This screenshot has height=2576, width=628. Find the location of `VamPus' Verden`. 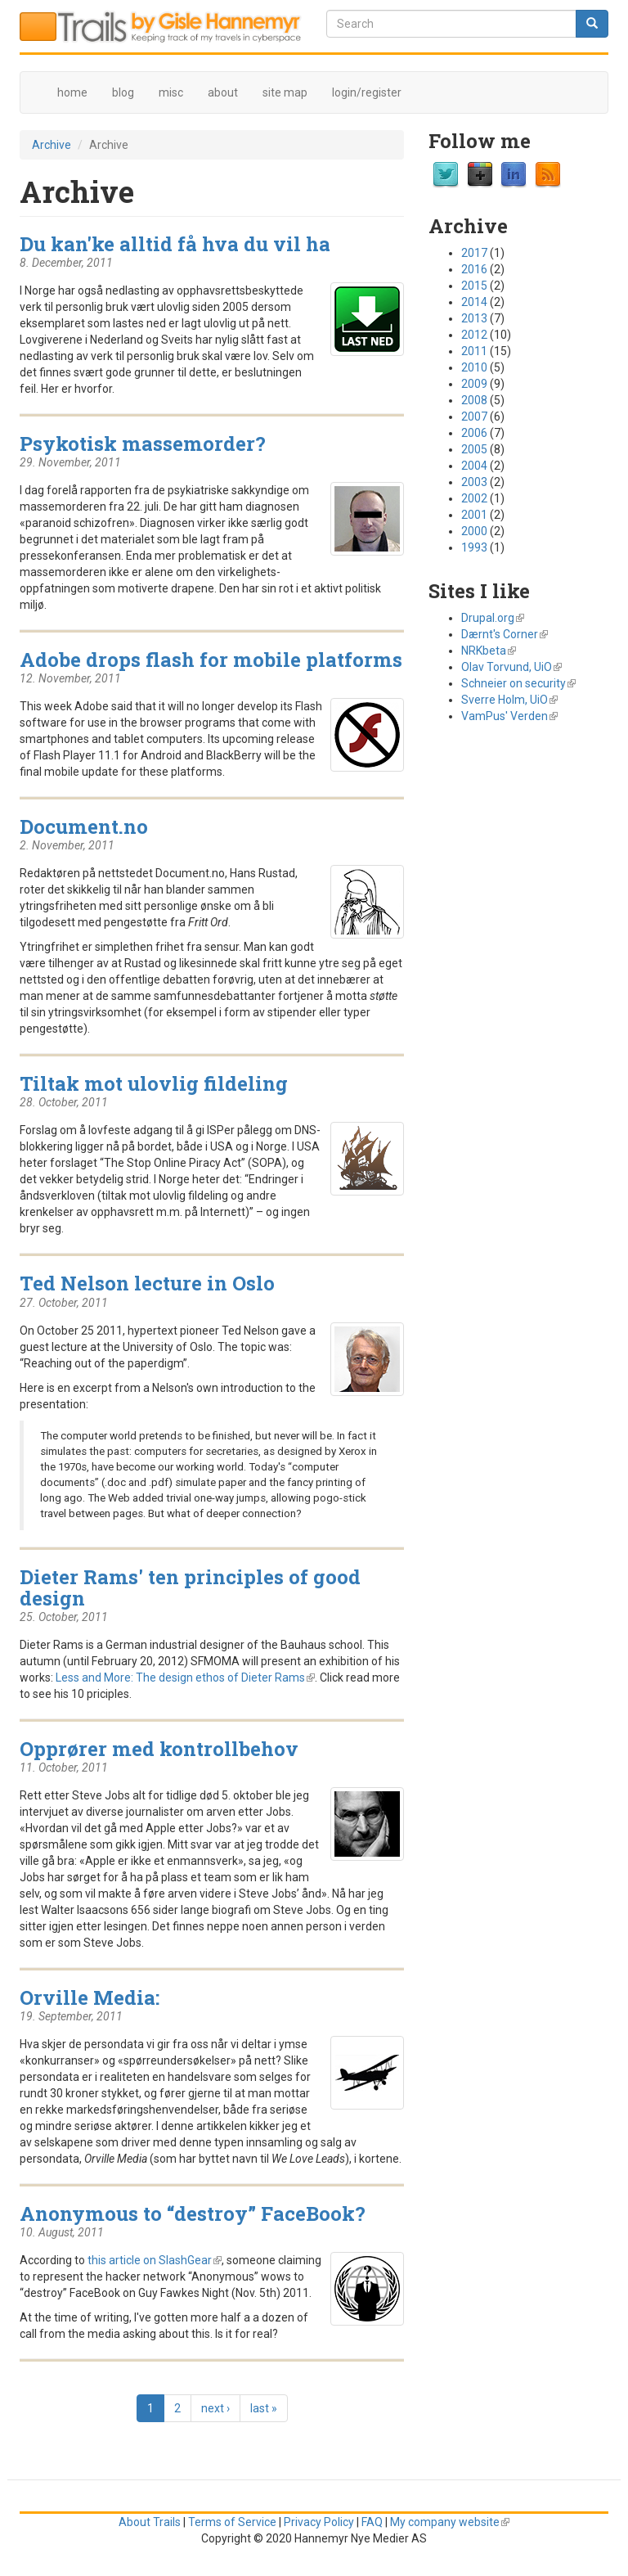

VamPus' Verden is located at coordinates (509, 716).